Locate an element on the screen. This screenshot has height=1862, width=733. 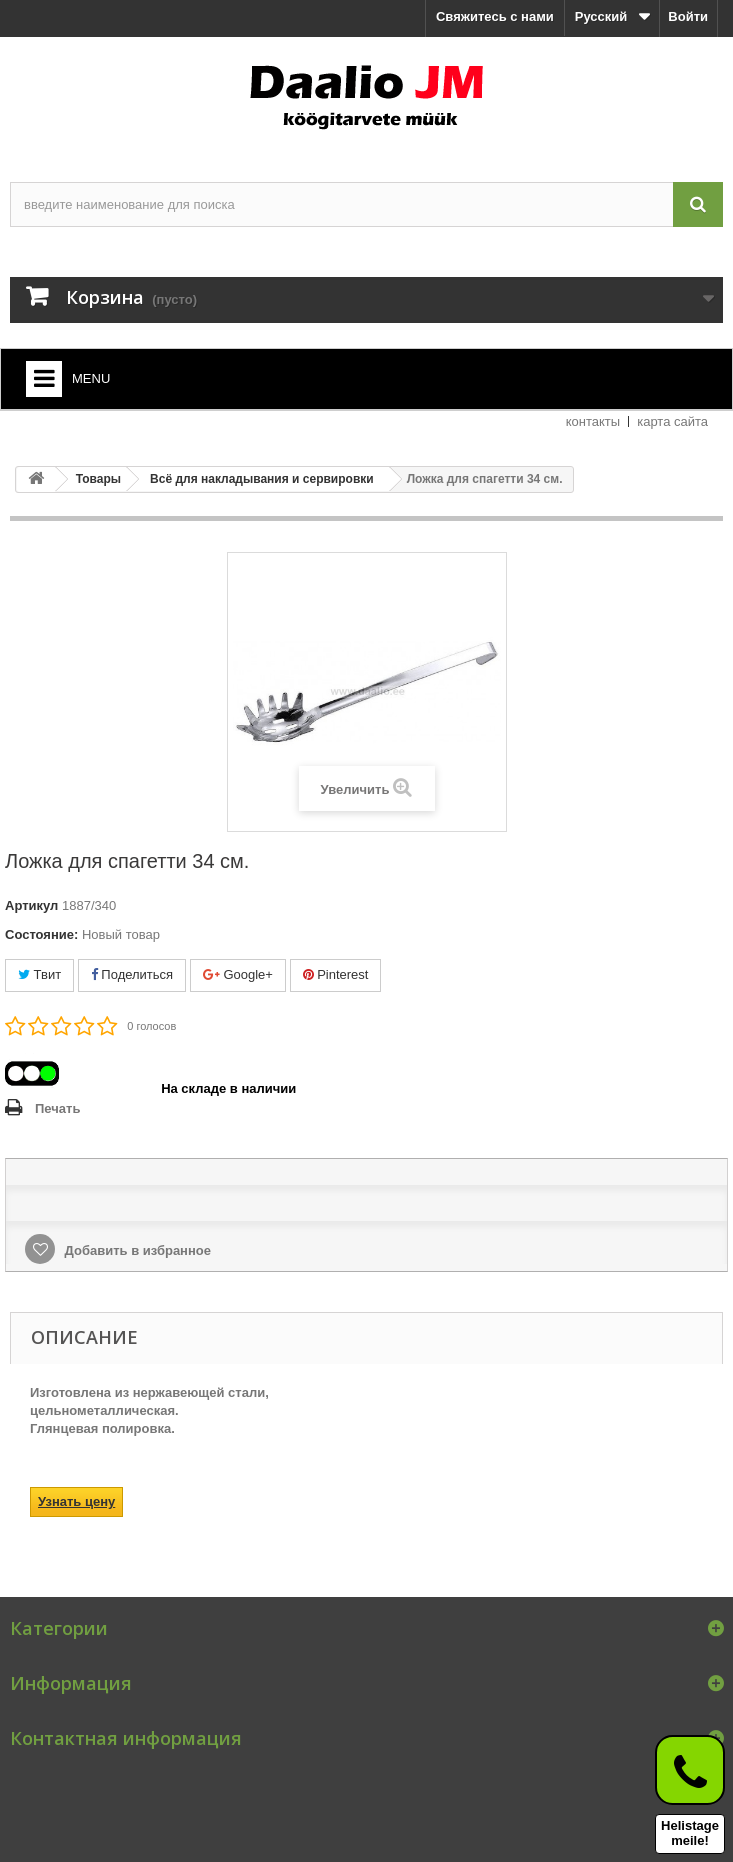
Свяжитесь с нами is located at coordinates (495, 16).